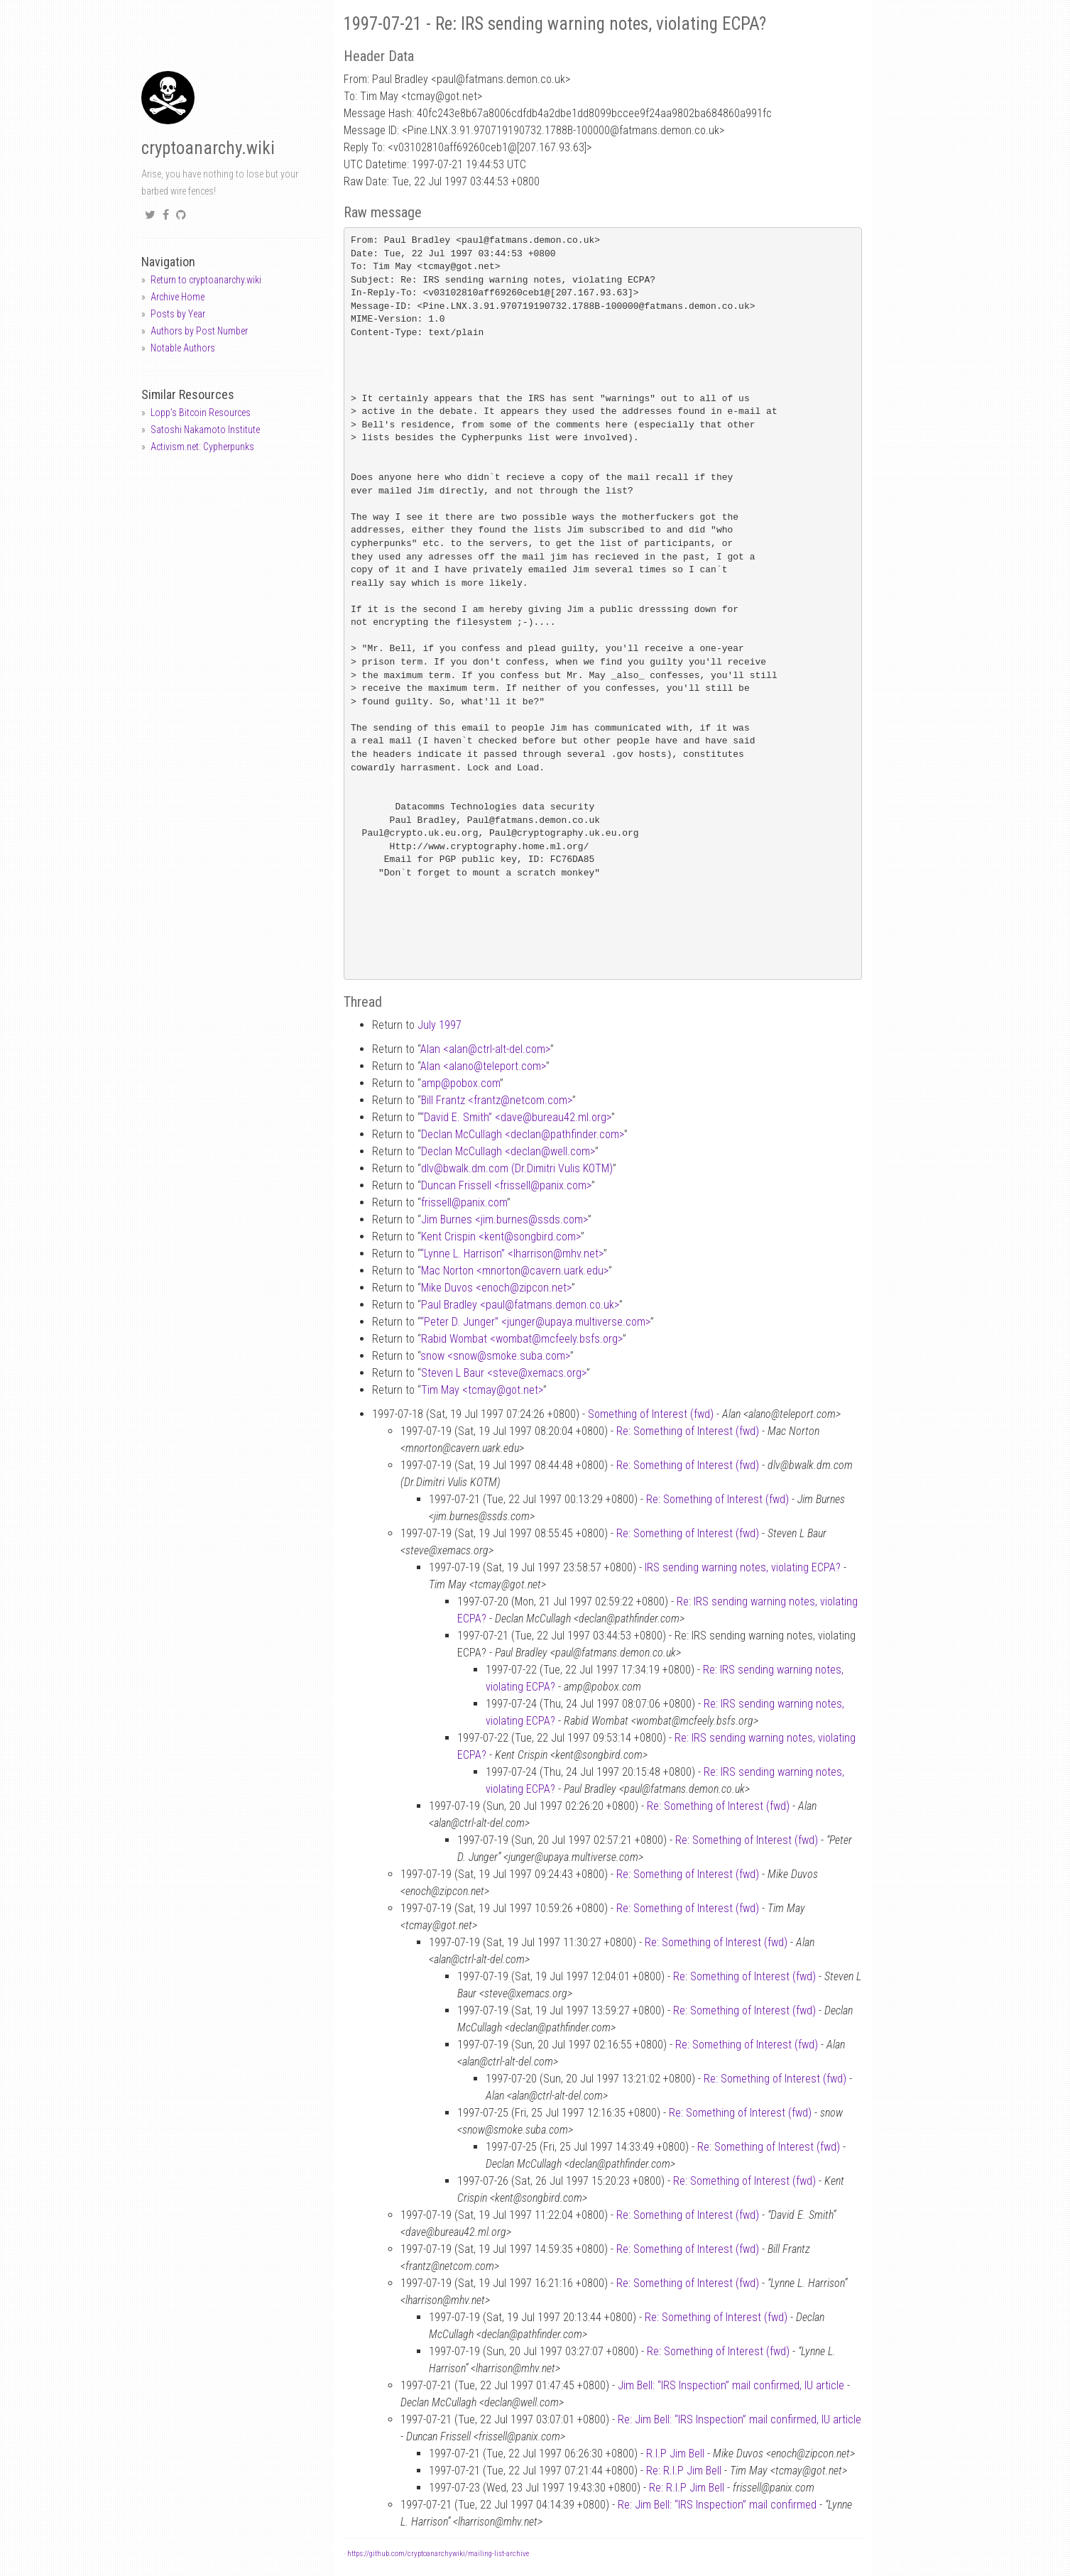 This screenshot has width=1070, height=2576. I want to click on Declan McCullagh <declanwell.com>, so click(508, 1151).